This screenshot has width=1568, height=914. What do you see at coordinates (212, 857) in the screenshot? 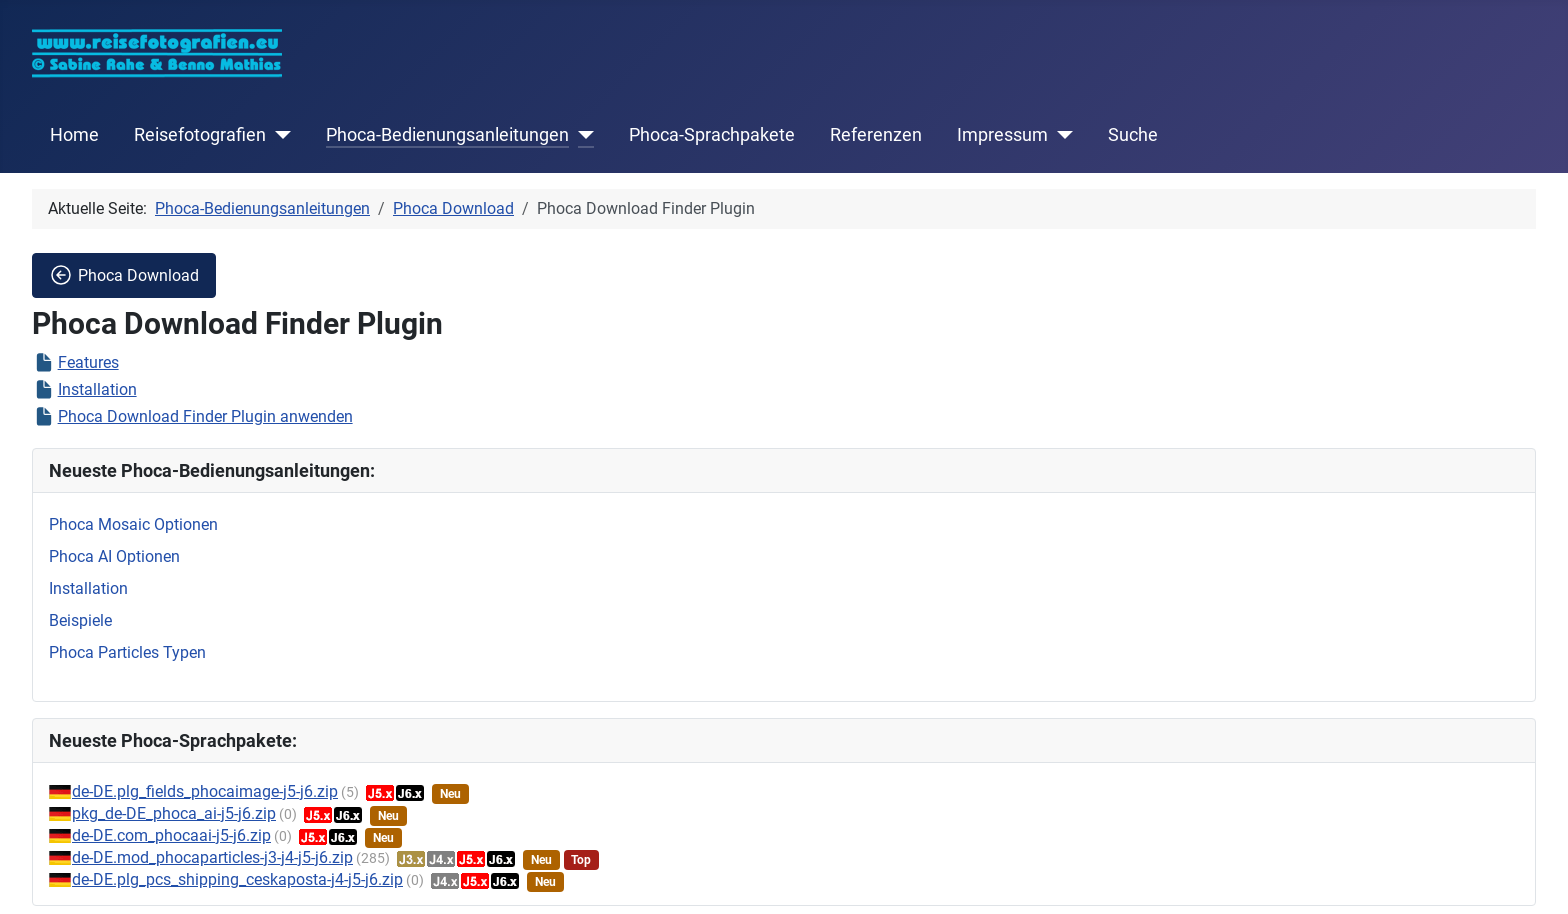
I see `de-DE.mod_phocaparticles-j3-j4-j5-j6.zip` at bounding box center [212, 857].